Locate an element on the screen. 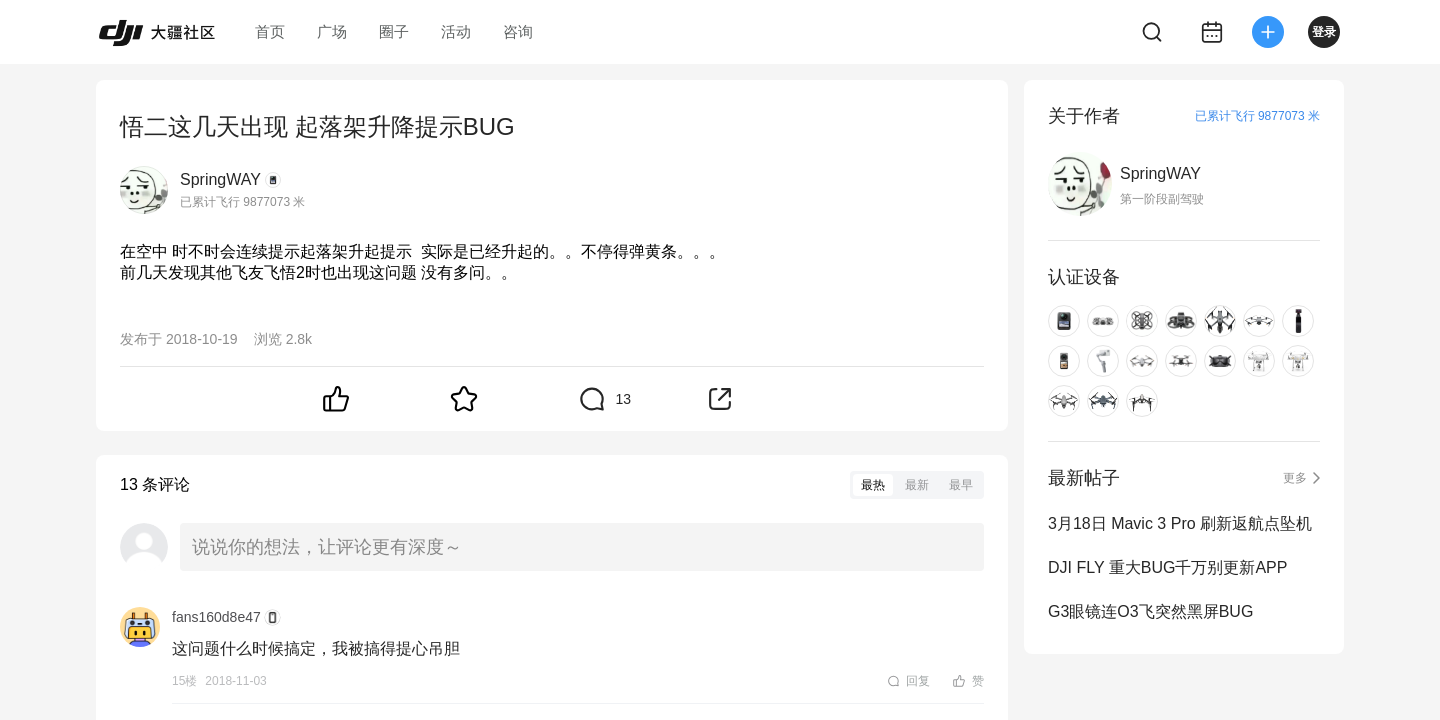 The width and height of the screenshot is (1440, 720). G3眼镜连O3飞突然黑屏BUG is located at coordinates (1150, 611).